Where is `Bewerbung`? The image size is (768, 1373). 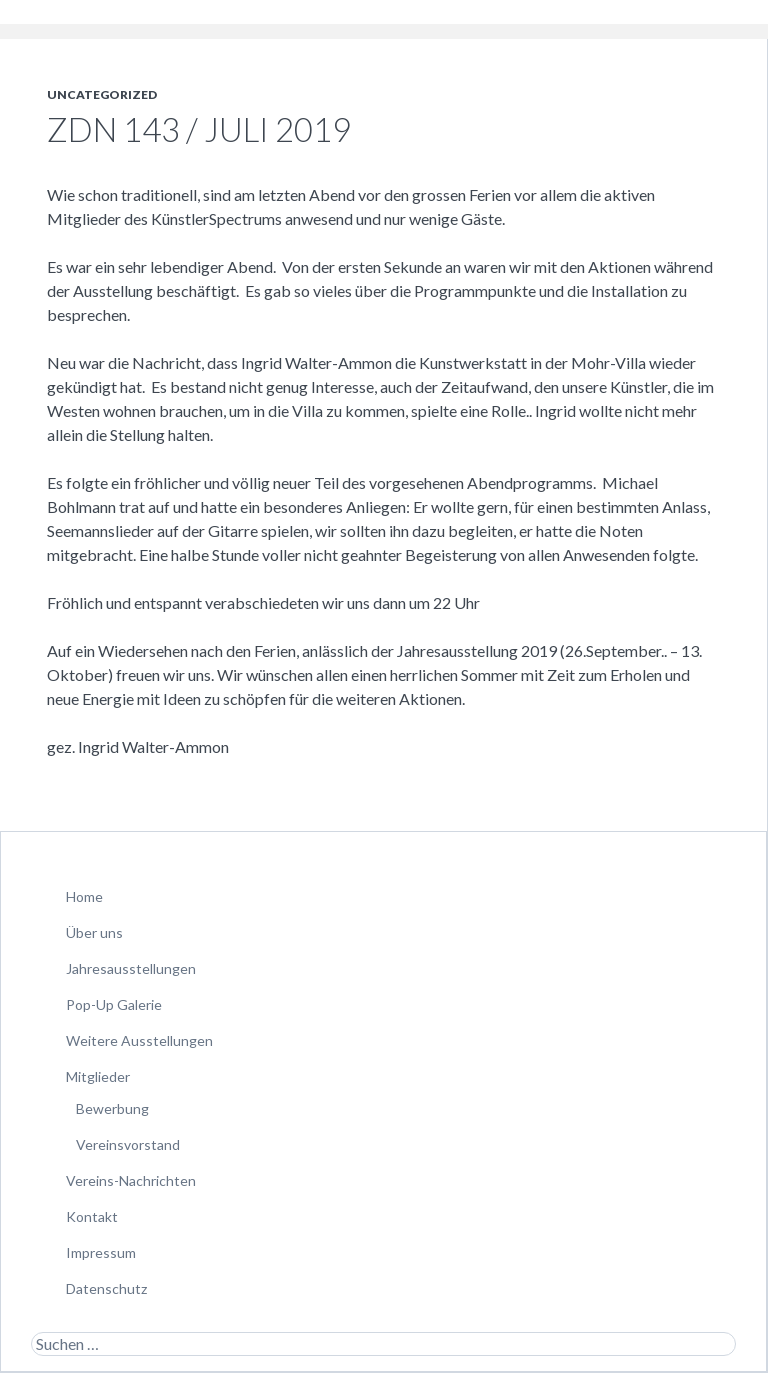
Bewerbung is located at coordinates (112, 1108).